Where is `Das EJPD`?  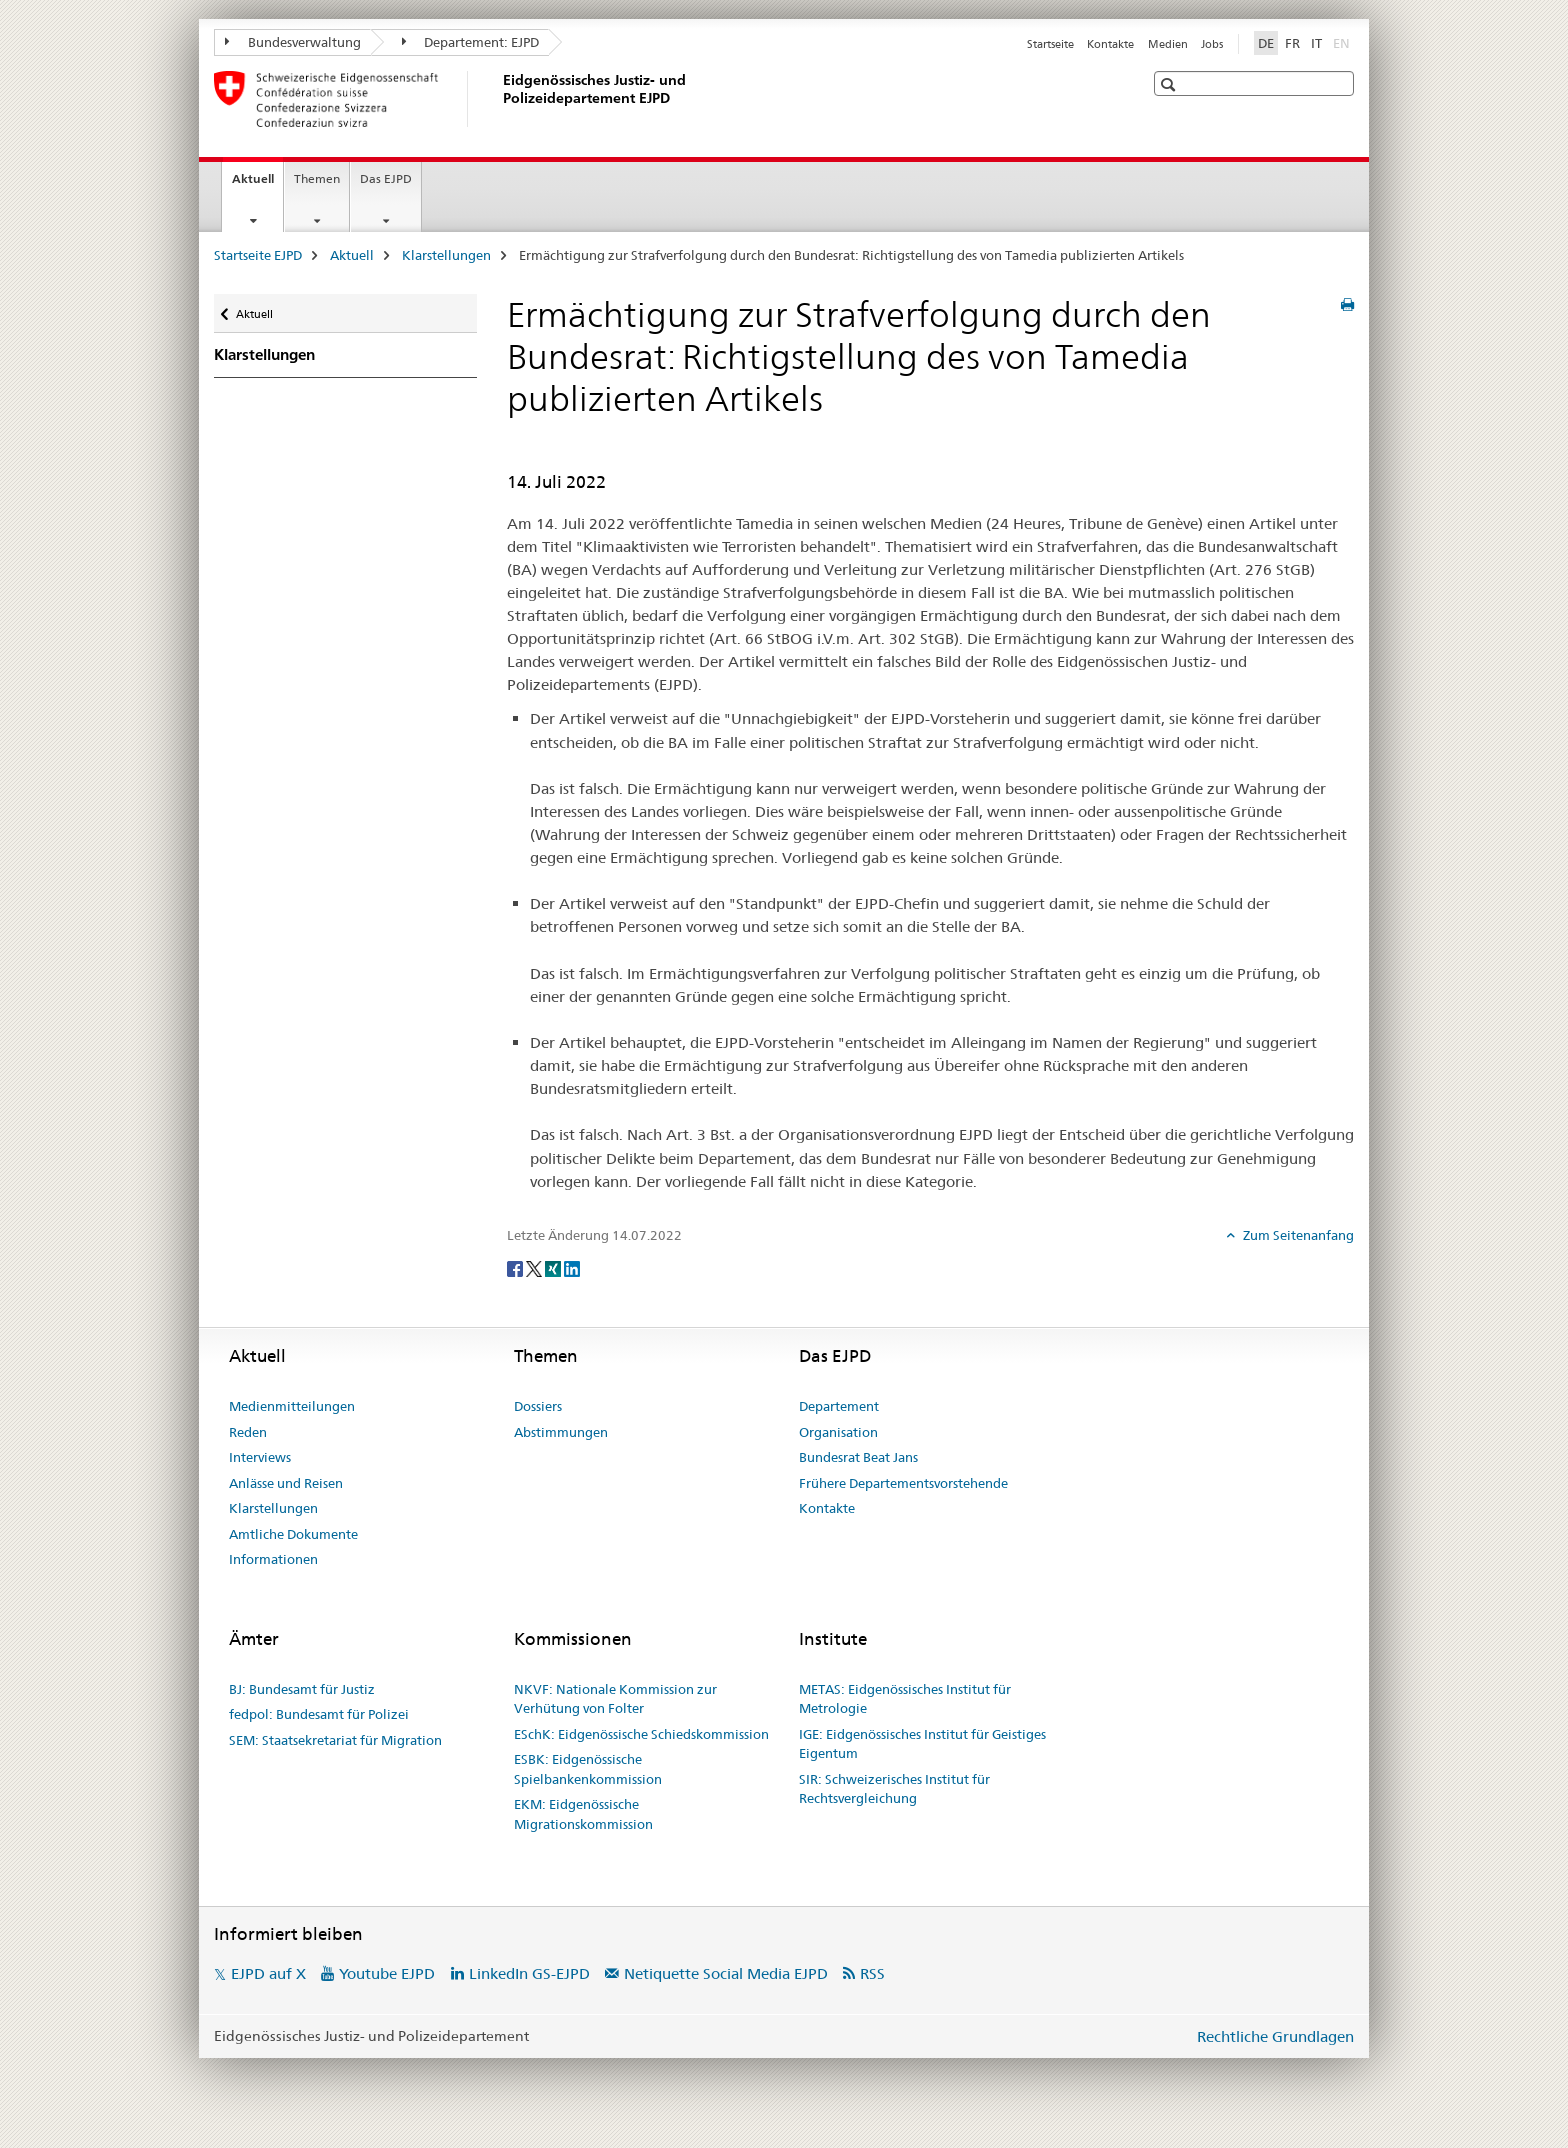
Das EJPD is located at coordinates (386, 178).